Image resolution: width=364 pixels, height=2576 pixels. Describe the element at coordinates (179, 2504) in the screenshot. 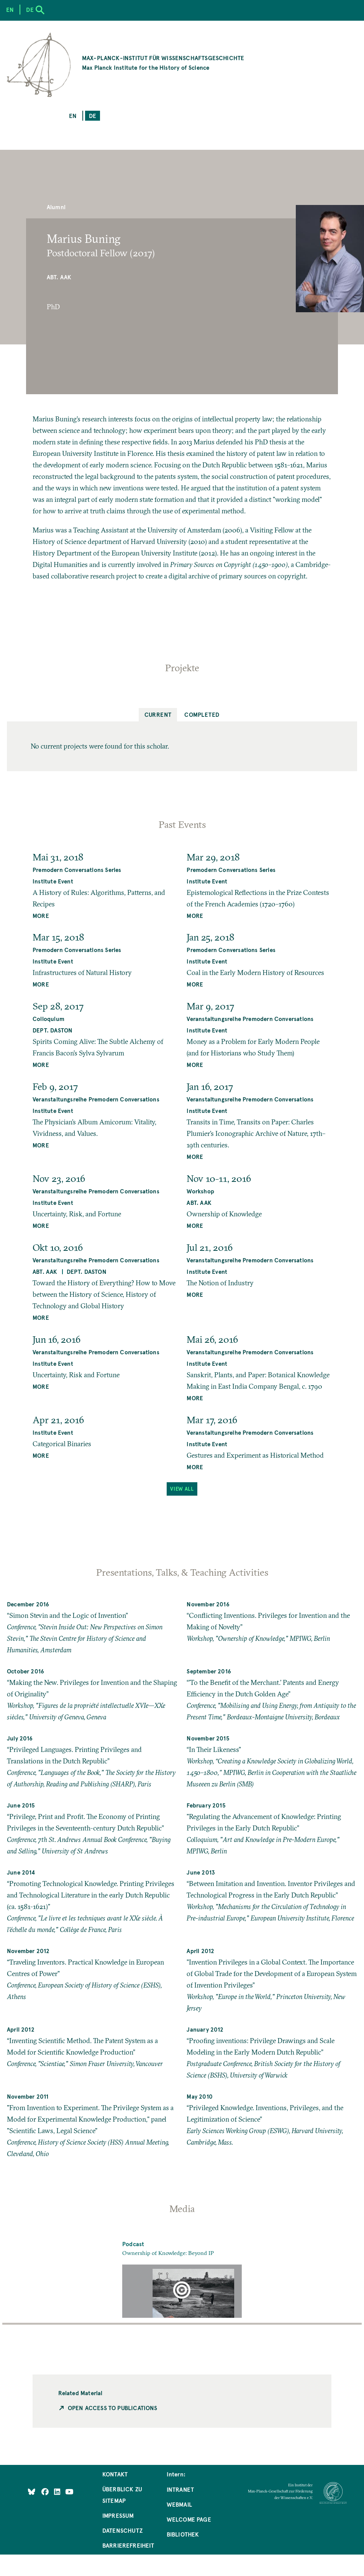

I see `Webmail` at that location.